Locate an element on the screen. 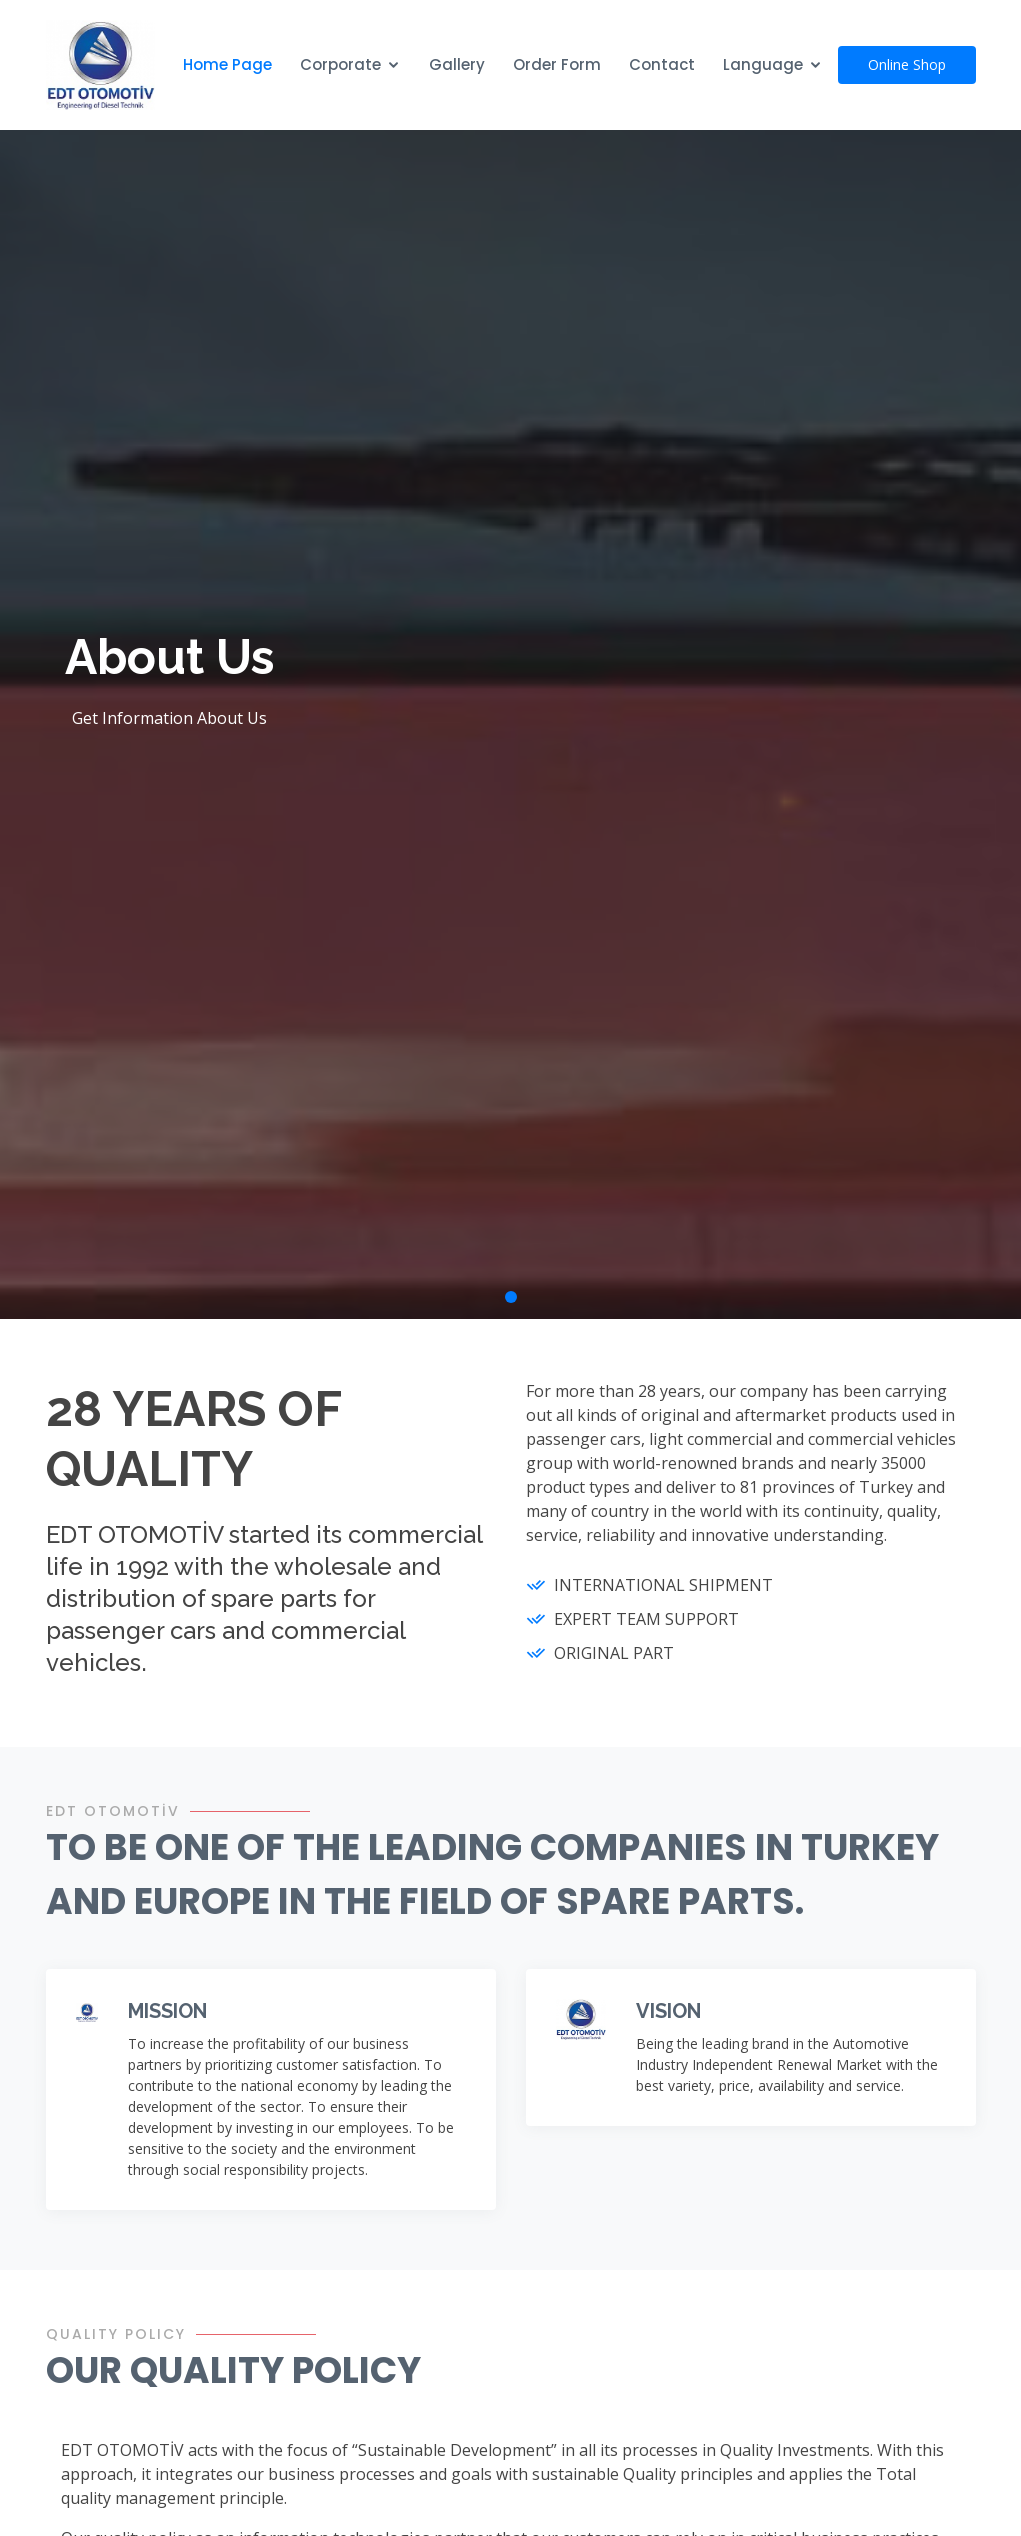 Image resolution: width=1021 pixels, height=2536 pixels. Corporate is located at coordinates (340, 64).